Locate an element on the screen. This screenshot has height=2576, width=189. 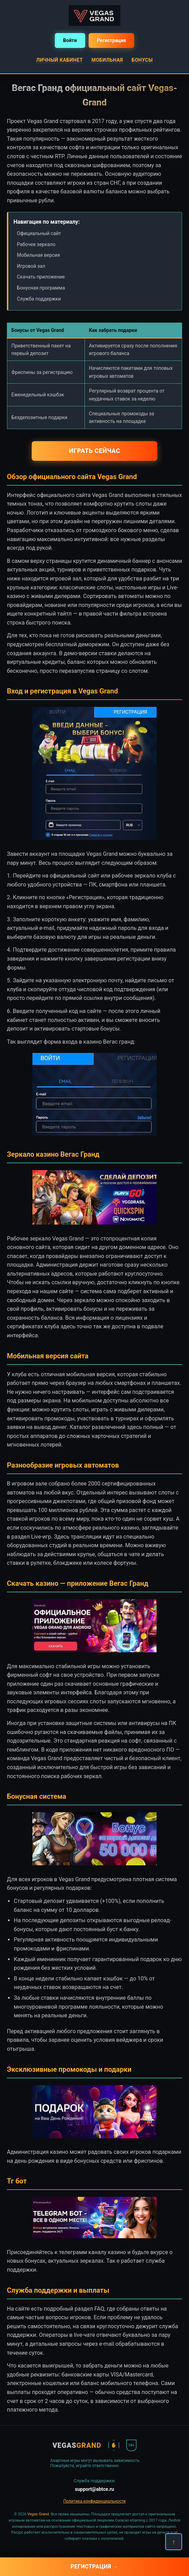
Бонусная программа is located at coordinates (41, 288).